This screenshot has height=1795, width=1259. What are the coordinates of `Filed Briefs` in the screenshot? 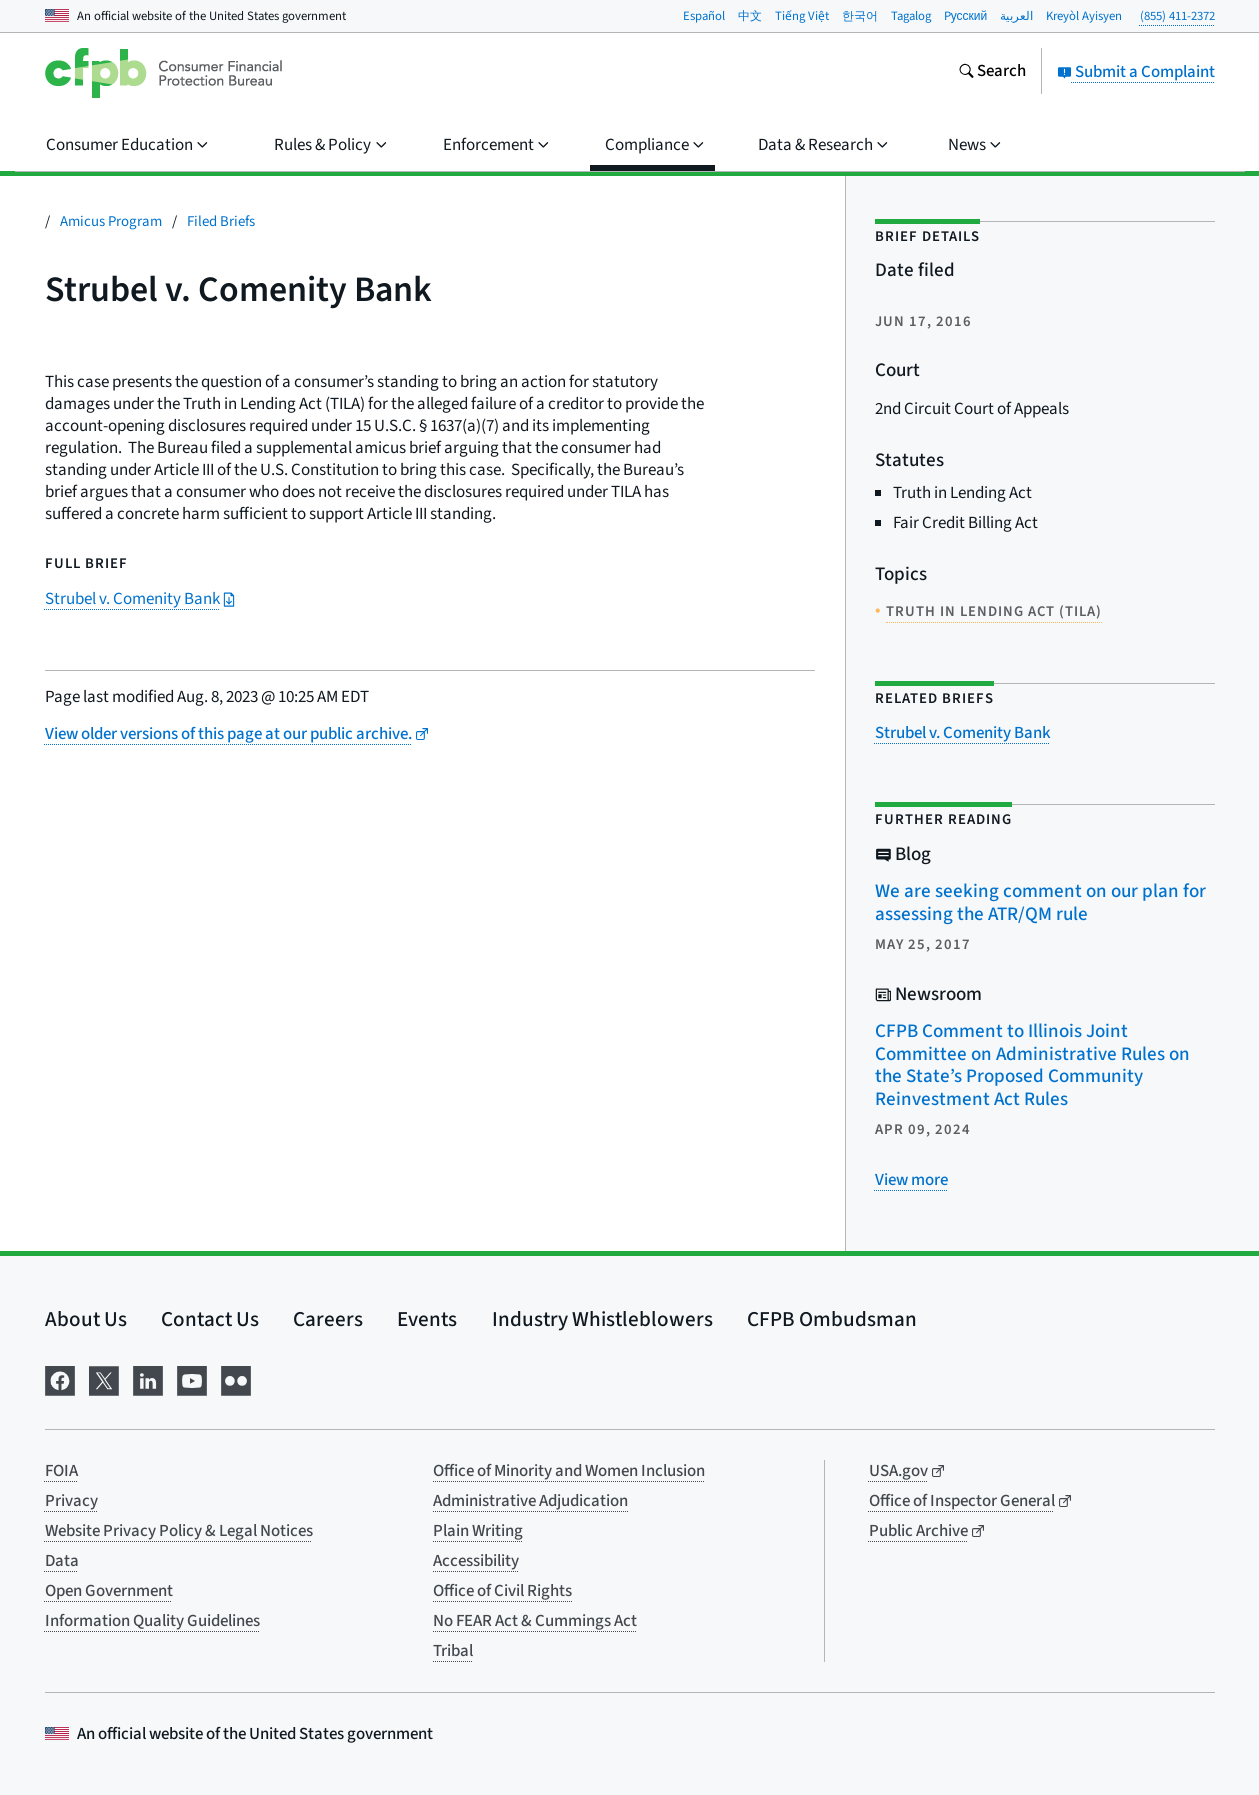 It's located at (221, 221).